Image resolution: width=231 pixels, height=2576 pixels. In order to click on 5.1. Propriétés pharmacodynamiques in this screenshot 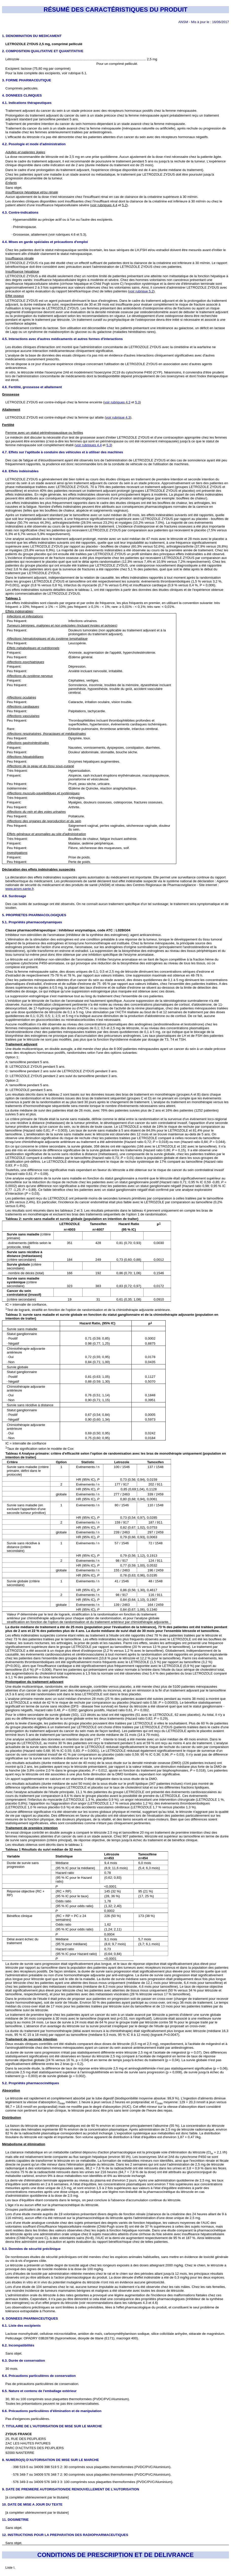, I will do `click(32, 922)`.